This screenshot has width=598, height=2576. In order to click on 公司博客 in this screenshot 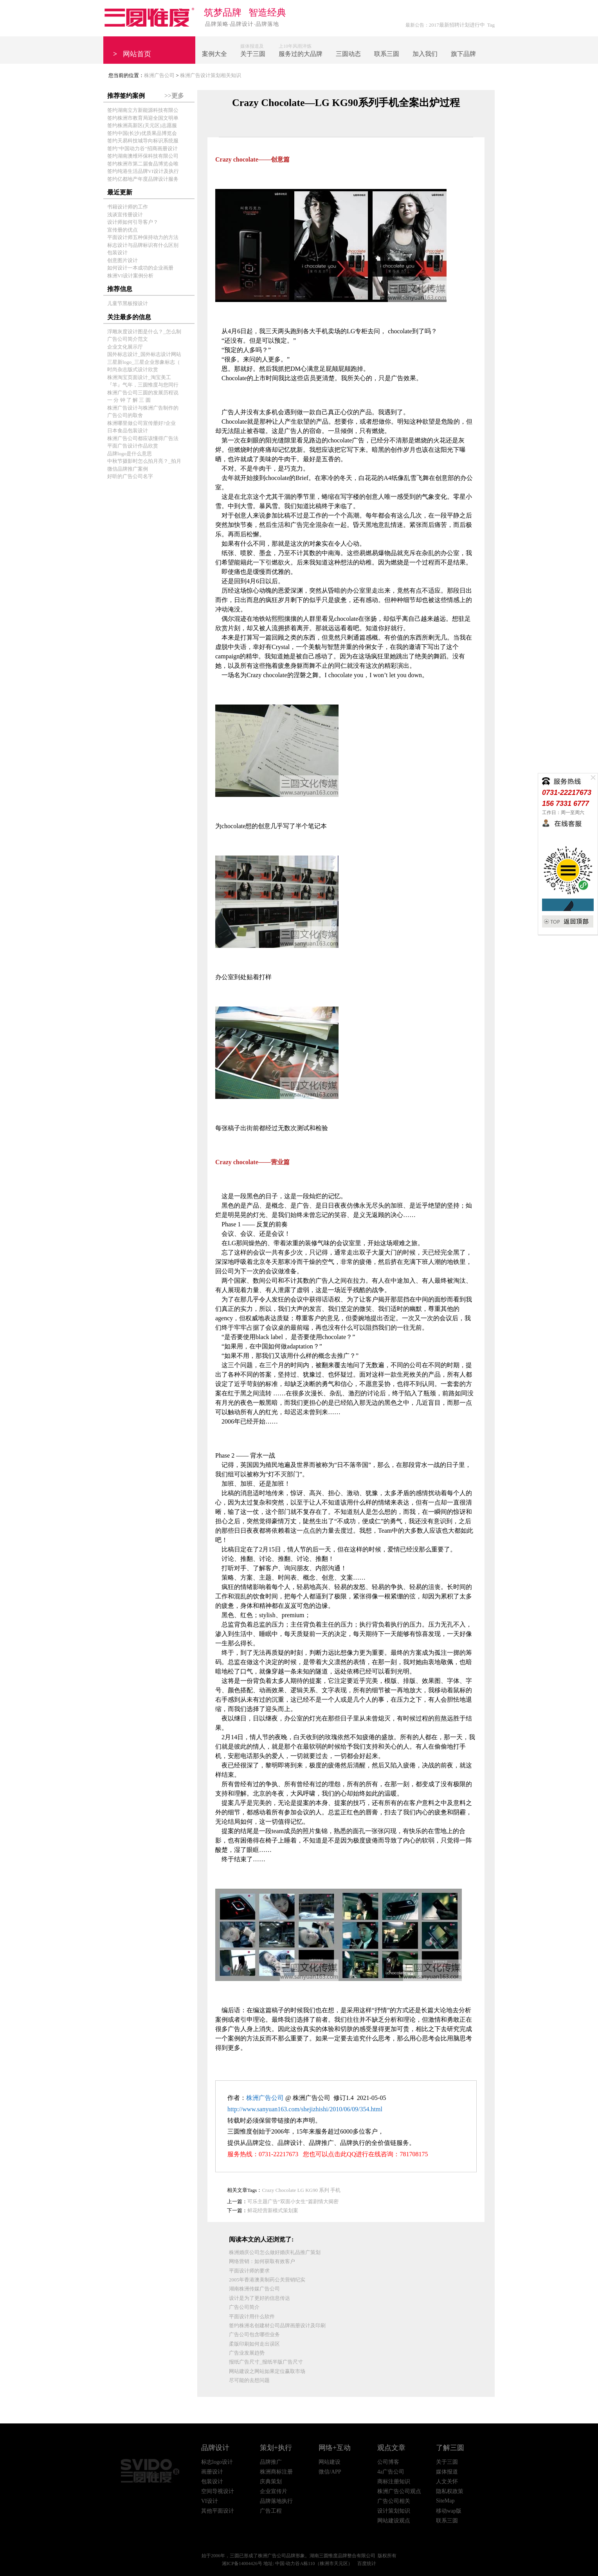, I will do `click(388, 2462)`.